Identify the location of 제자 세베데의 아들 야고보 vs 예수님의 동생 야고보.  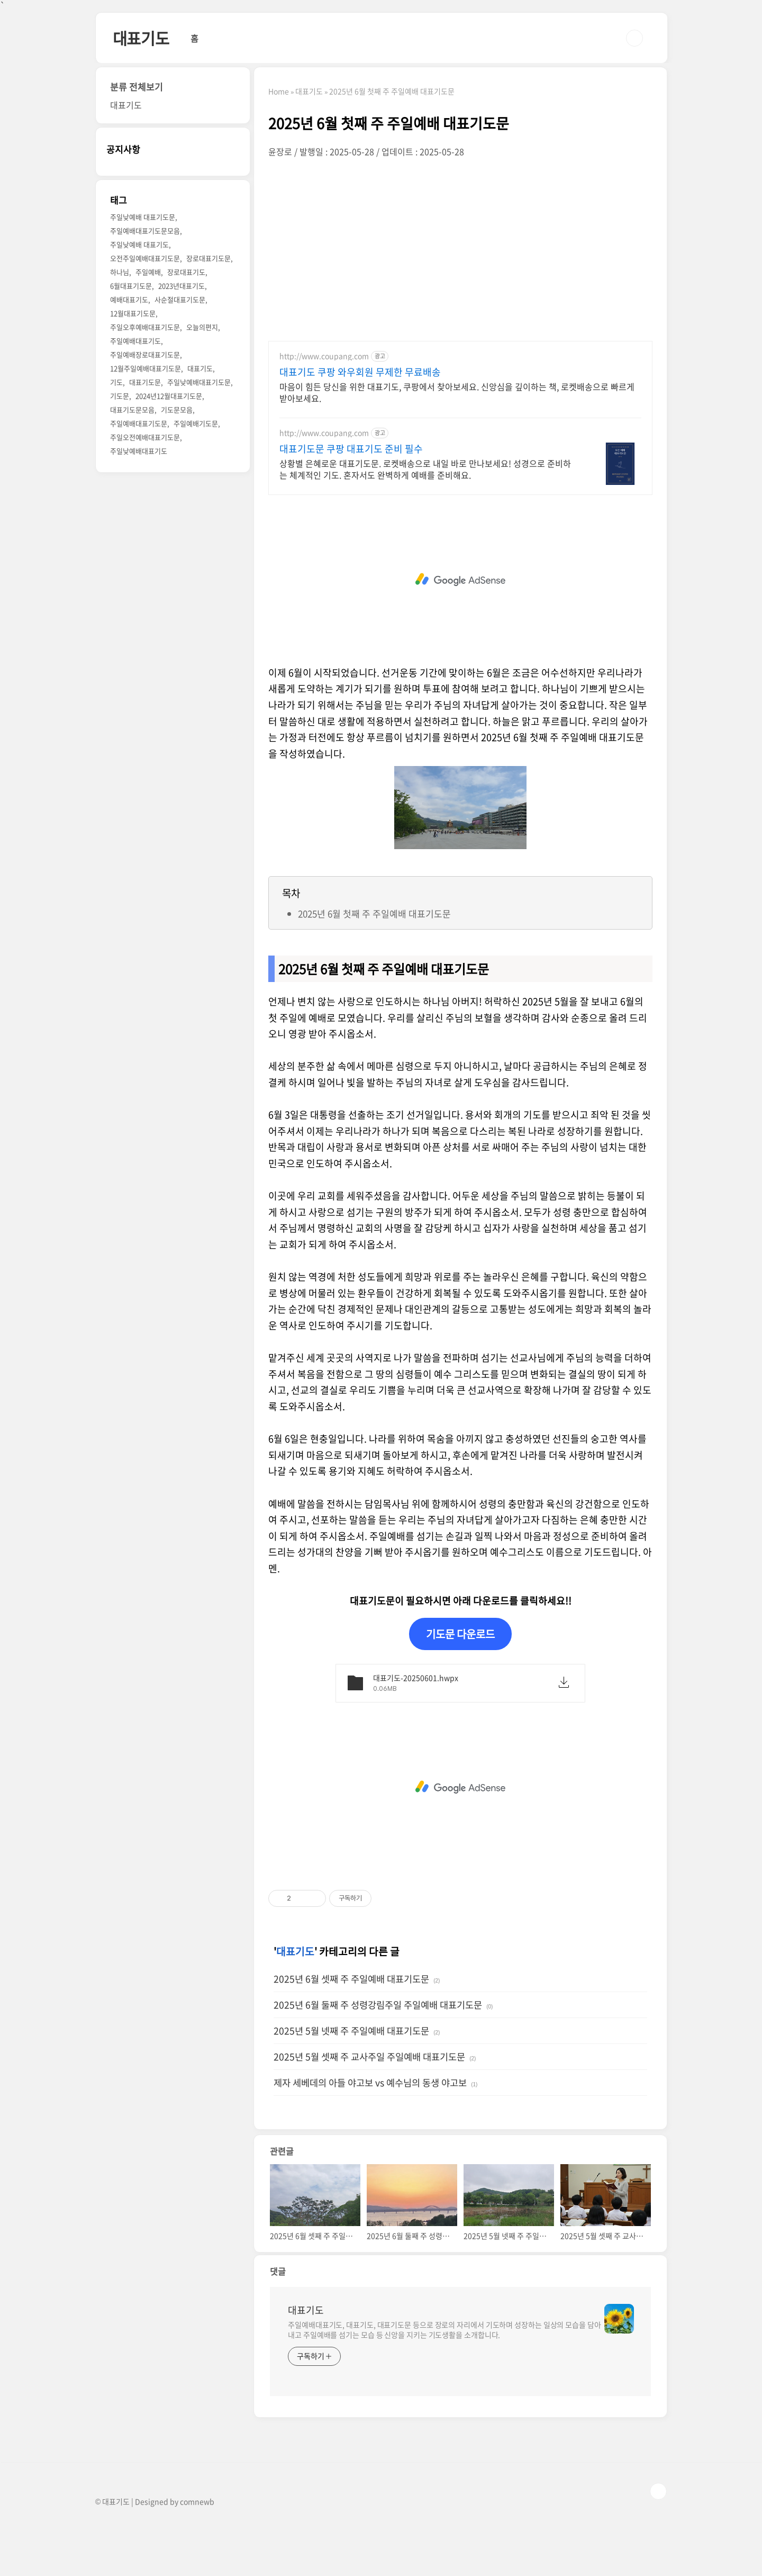
(370, 2082).